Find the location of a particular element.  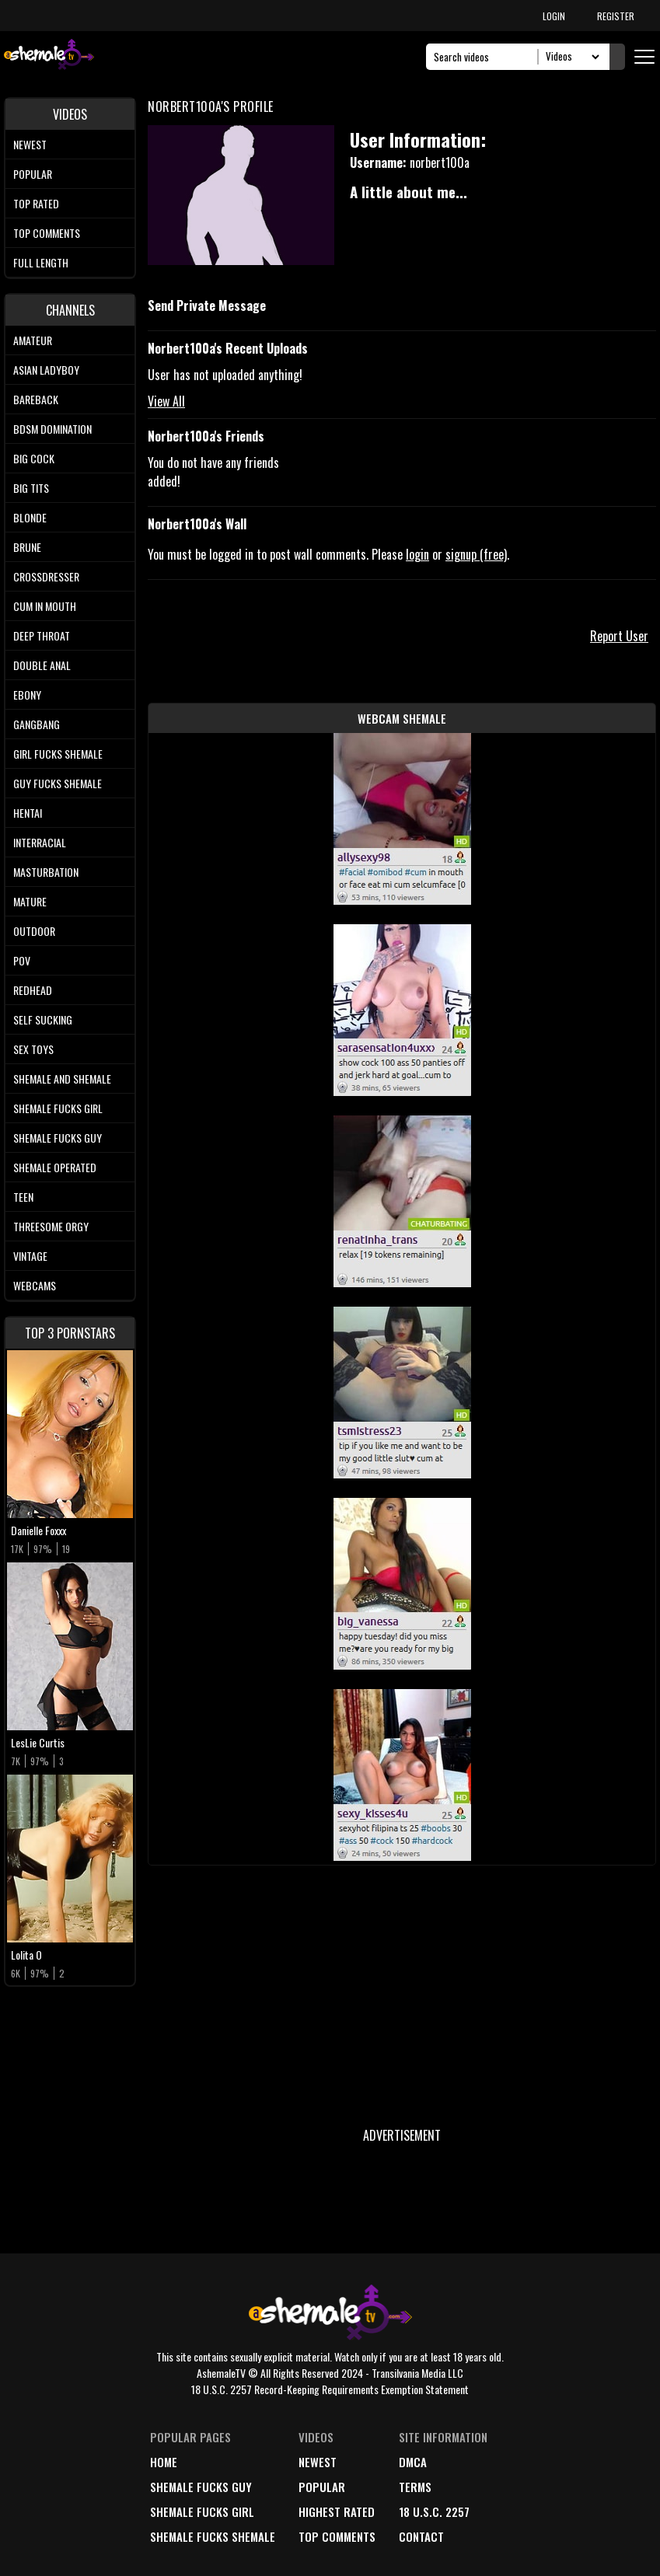

Full length is located at coordinates (40, 262).